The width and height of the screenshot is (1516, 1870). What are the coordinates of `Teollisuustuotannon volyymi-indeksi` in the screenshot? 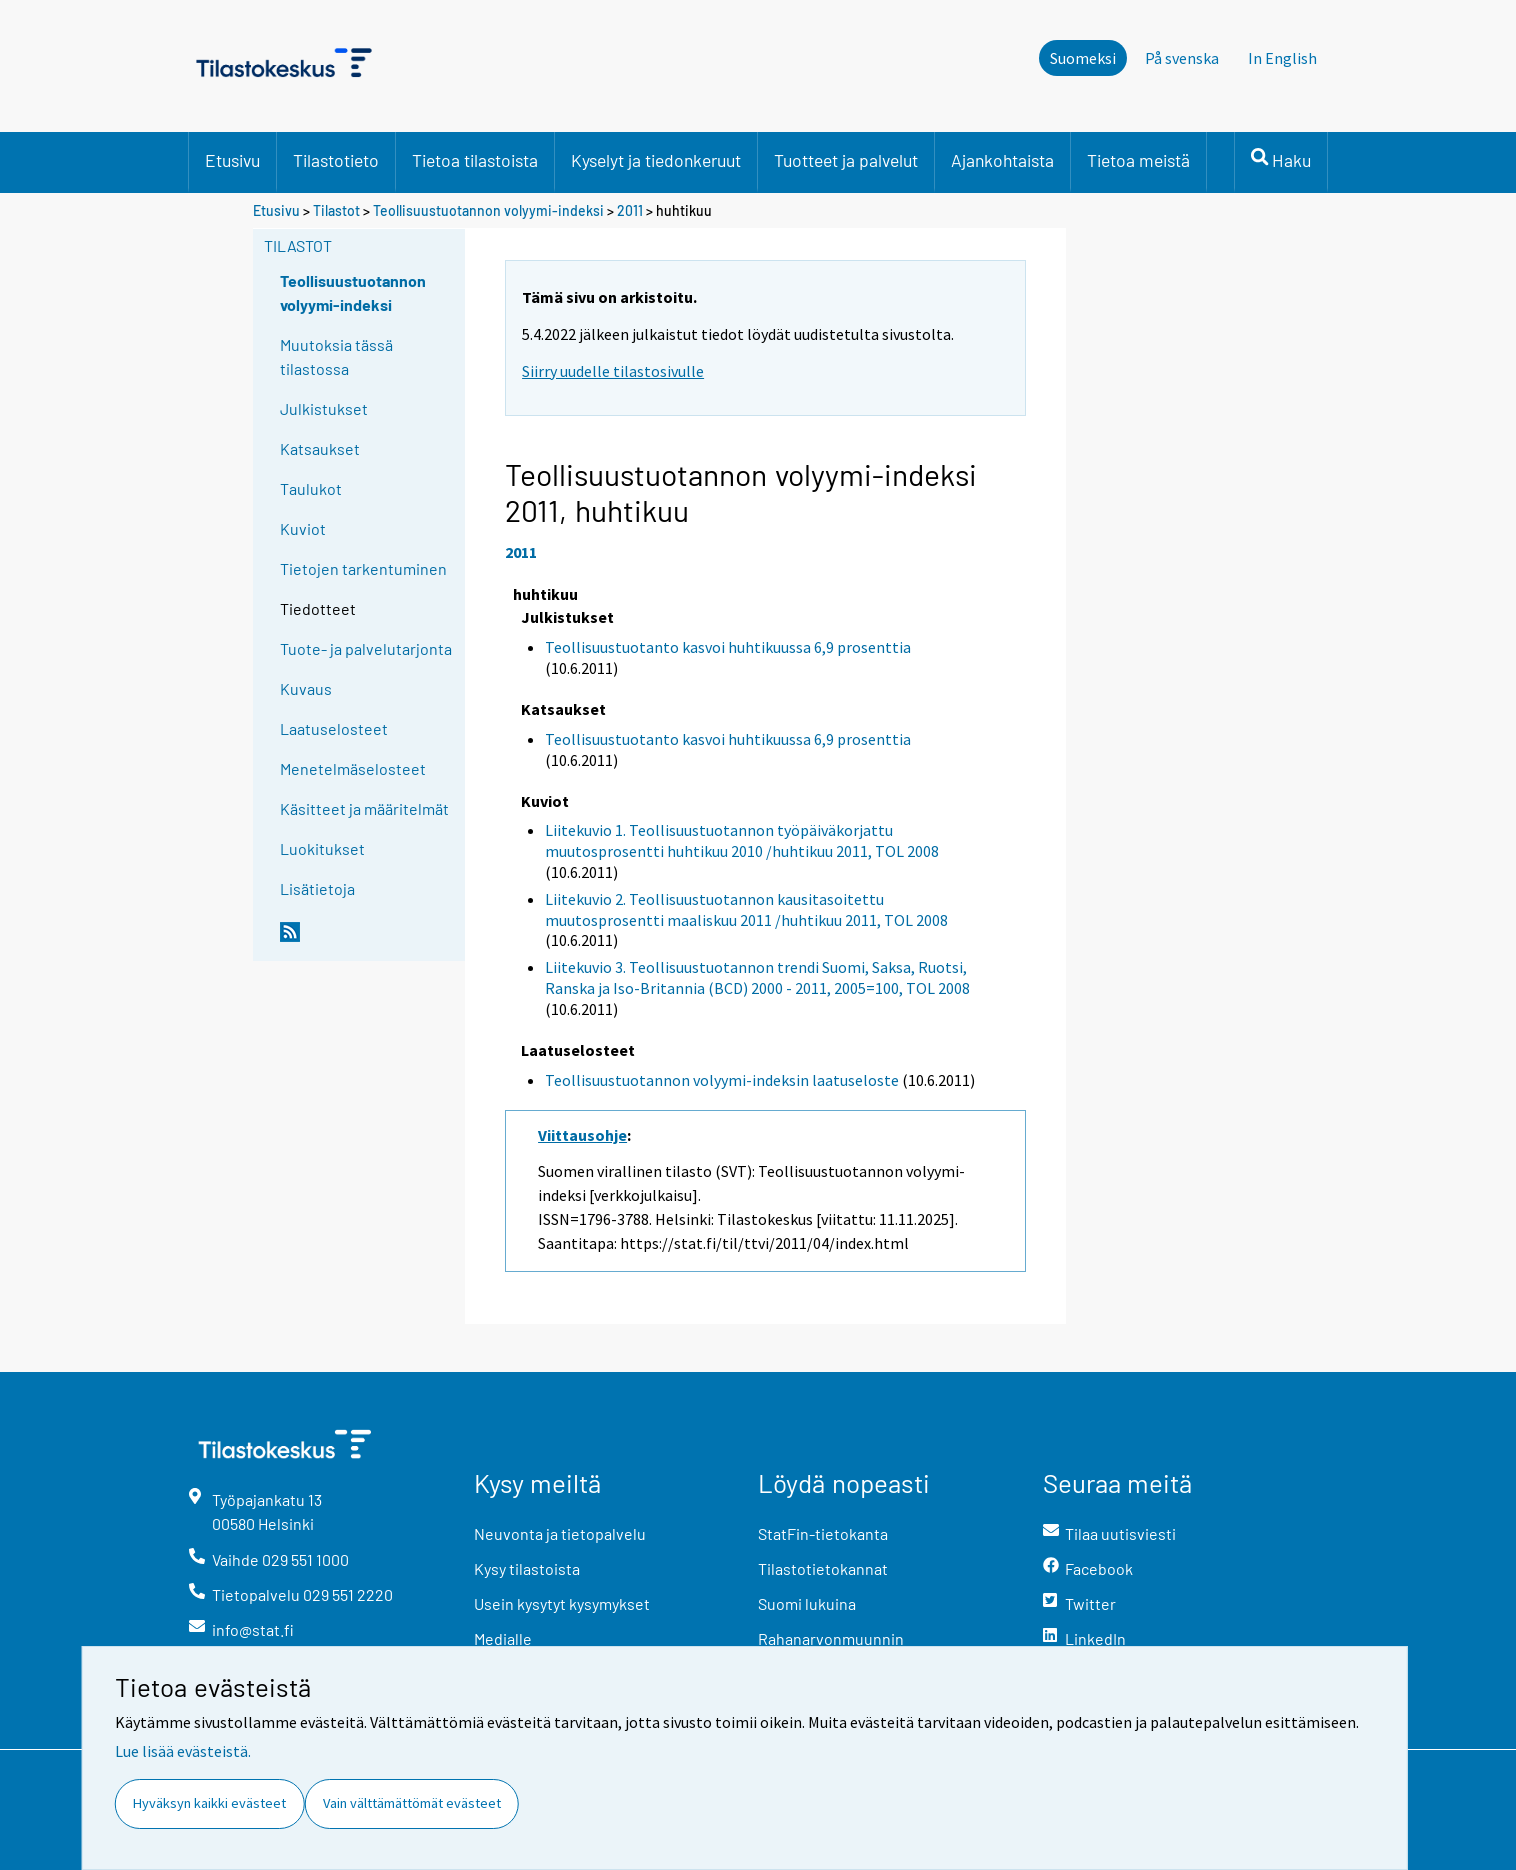 It's located at (490, 210).